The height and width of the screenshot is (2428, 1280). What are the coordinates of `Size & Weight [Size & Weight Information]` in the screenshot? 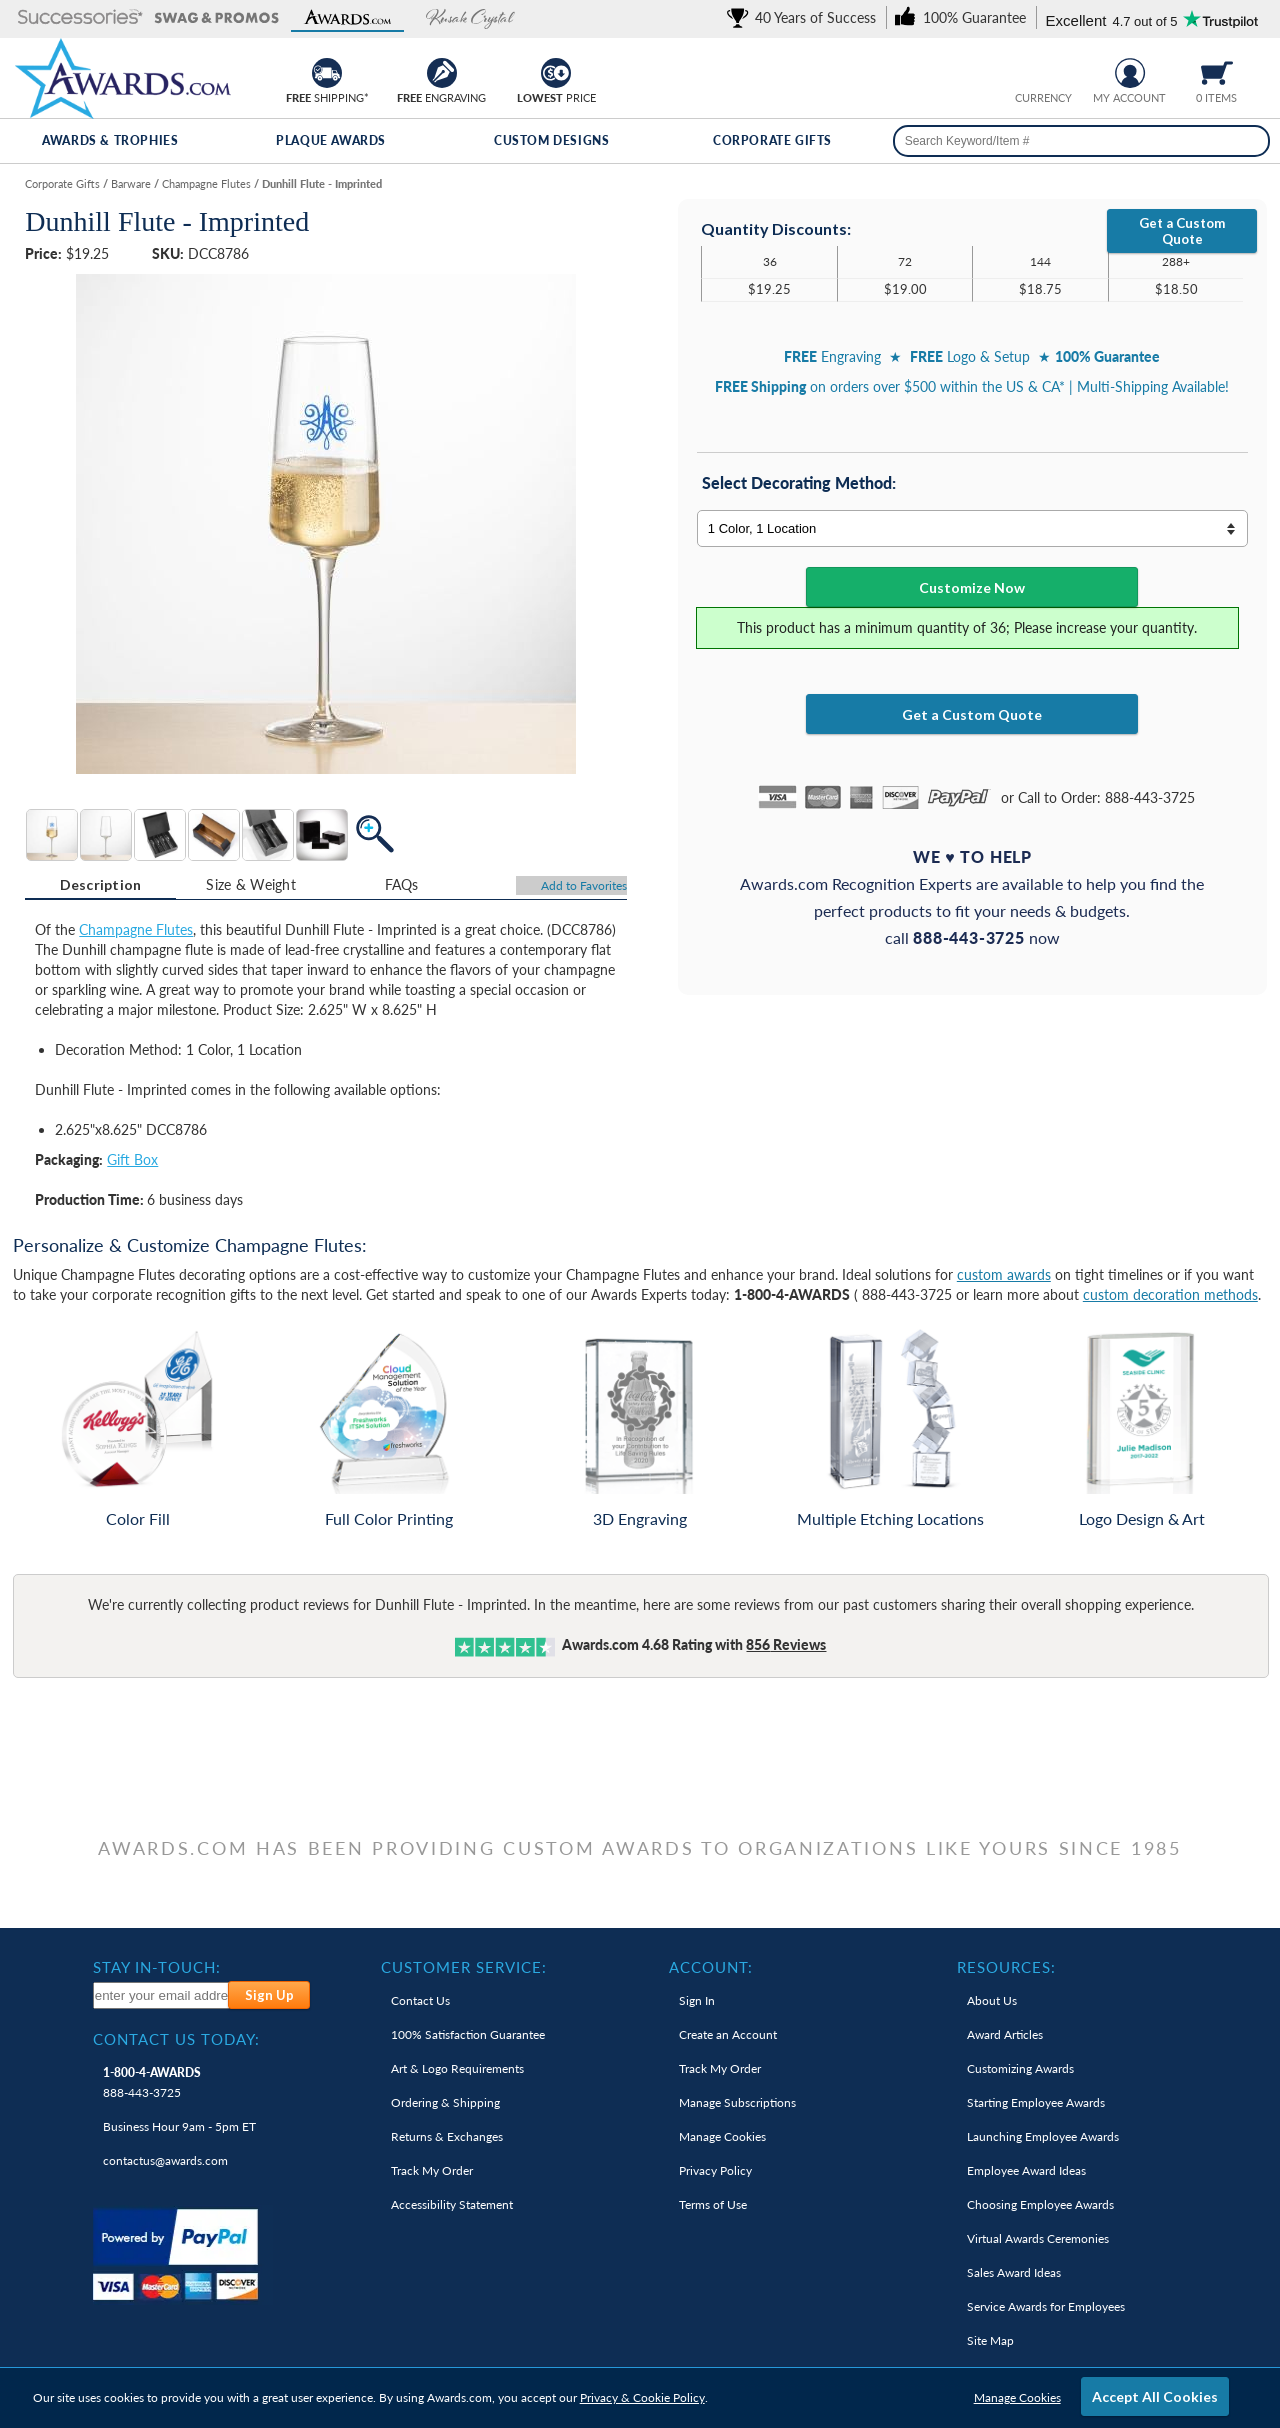 It's located at (251, 884).